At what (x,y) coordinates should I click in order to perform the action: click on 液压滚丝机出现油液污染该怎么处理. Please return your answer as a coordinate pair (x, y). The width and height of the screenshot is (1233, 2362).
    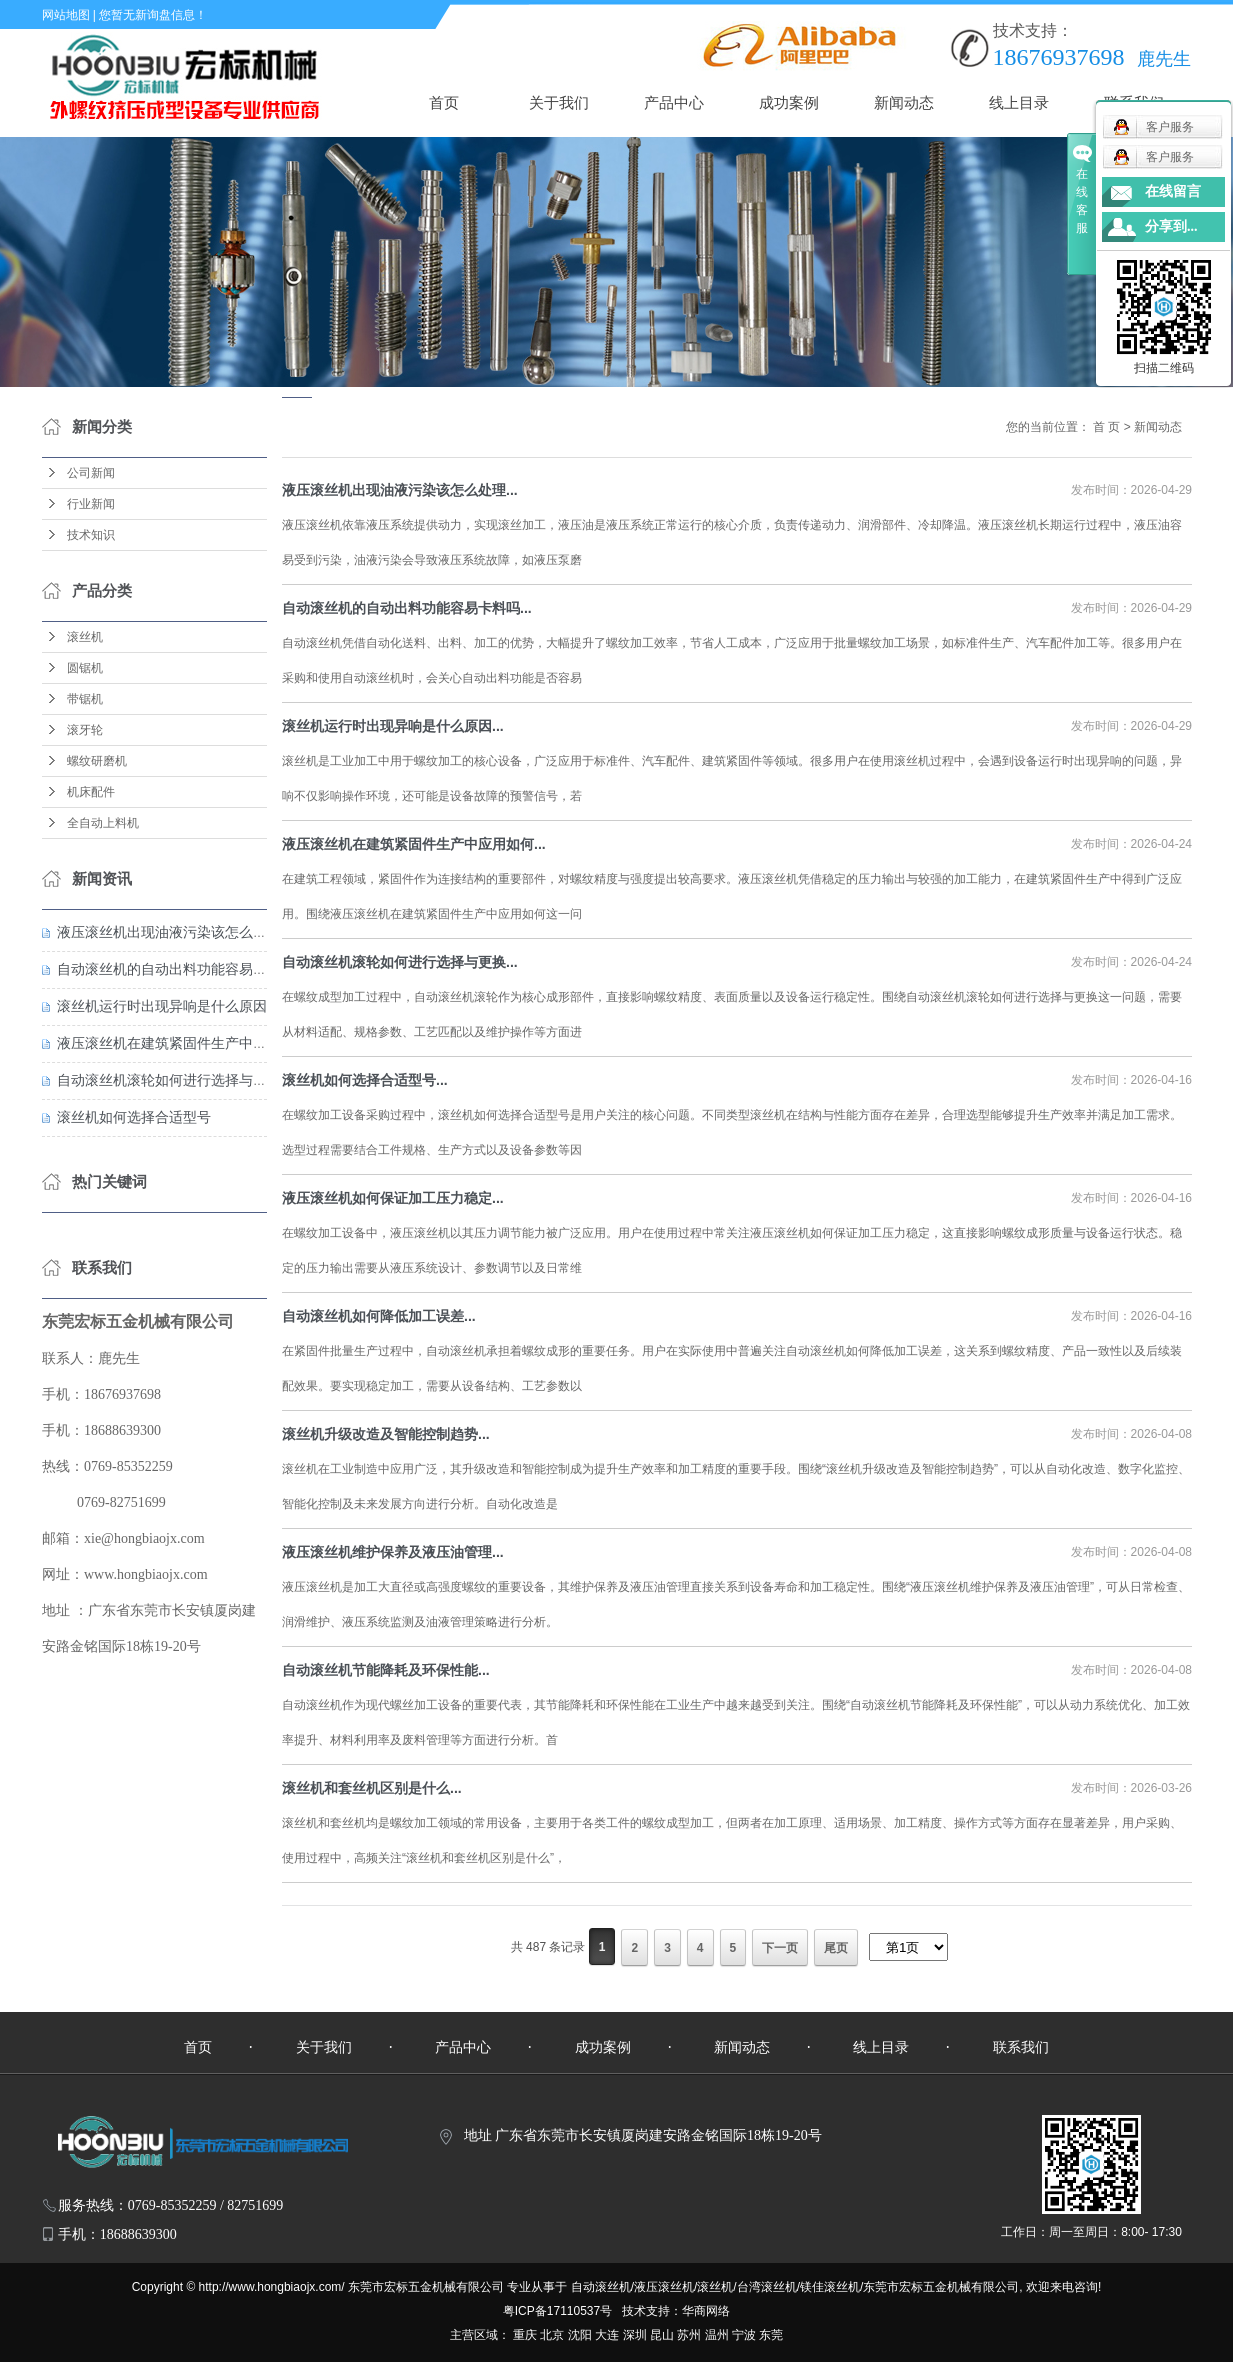
    Looking at the image, I should click on (169, 932).